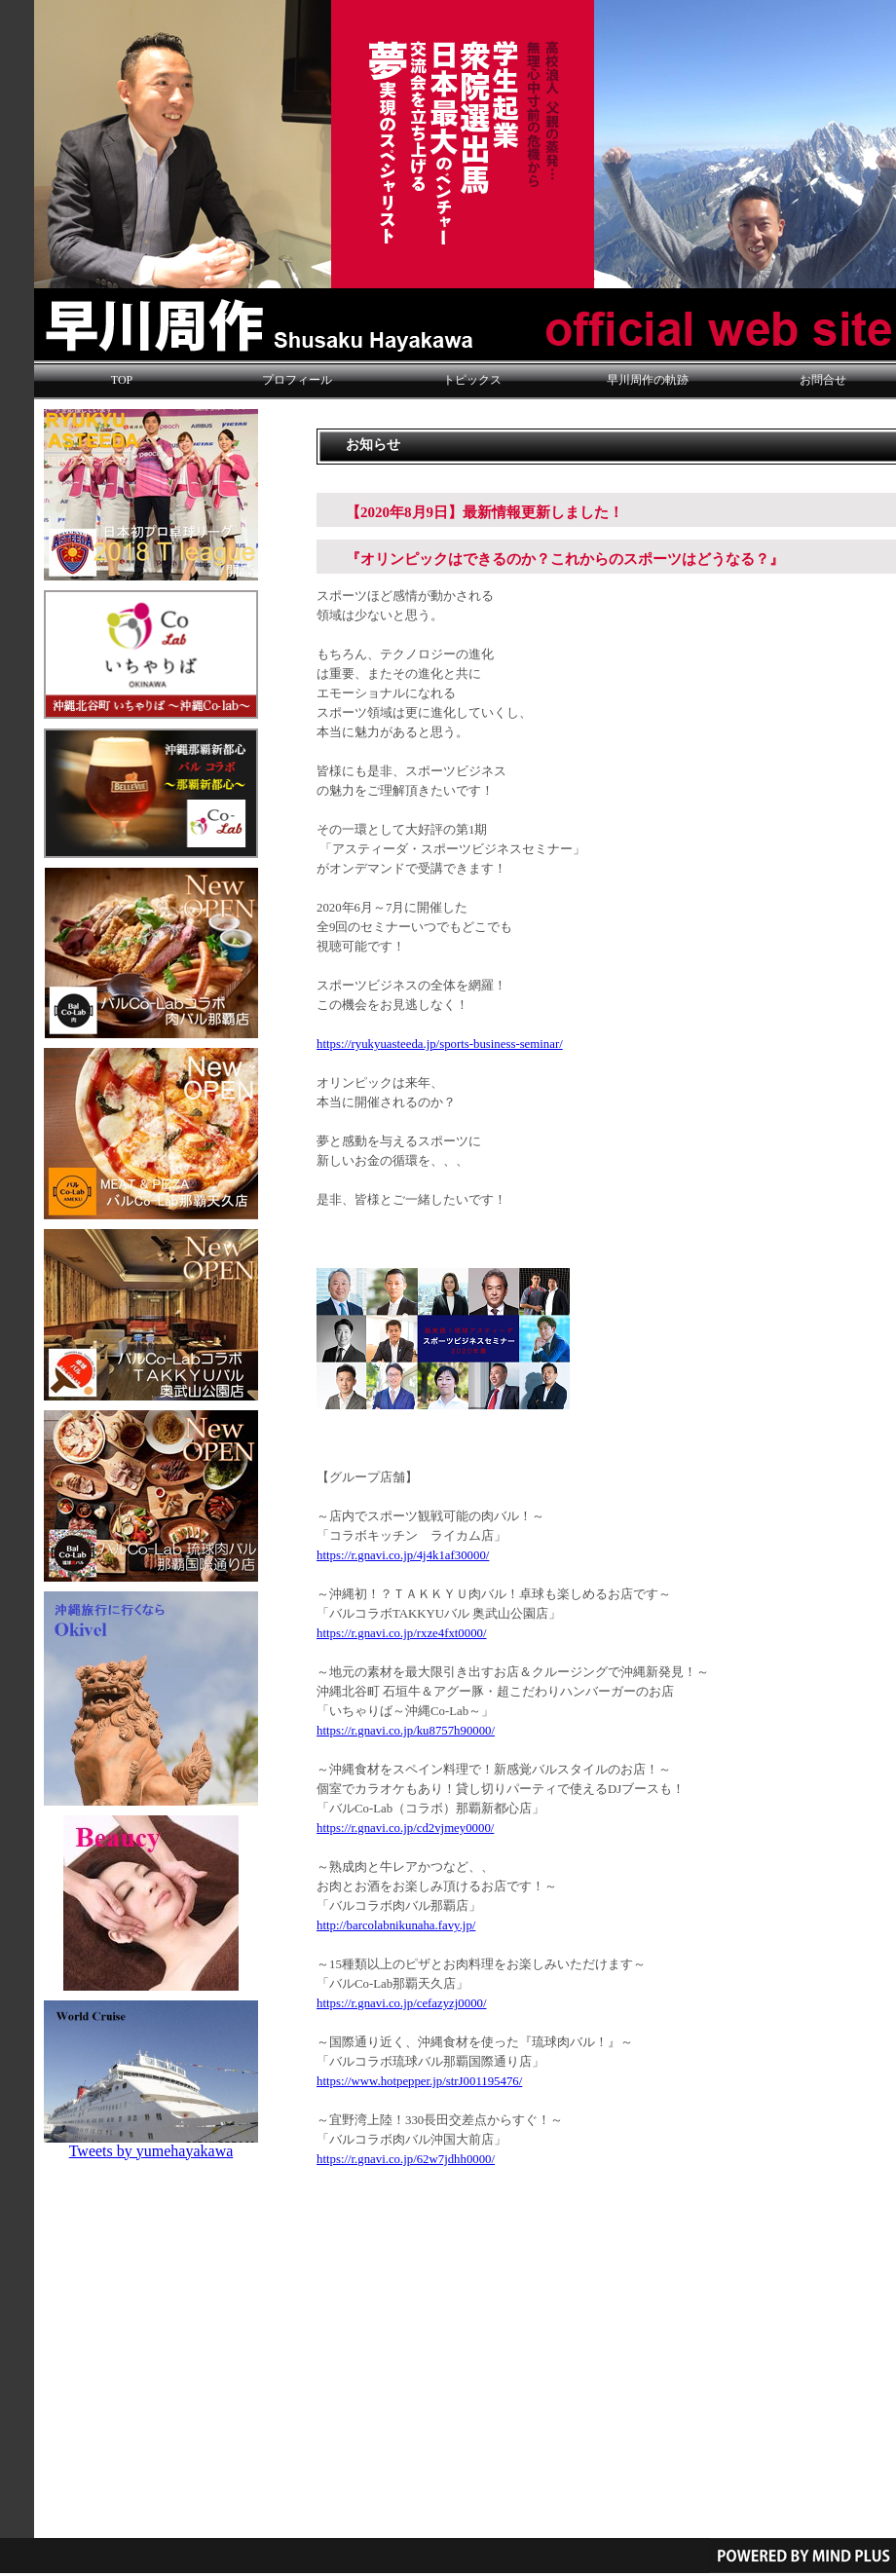 This screenshot has height=2576, width=896. I want to click on https://r.gnavi.co.jp/rxze4fxt0000/, so click(402, 1633).